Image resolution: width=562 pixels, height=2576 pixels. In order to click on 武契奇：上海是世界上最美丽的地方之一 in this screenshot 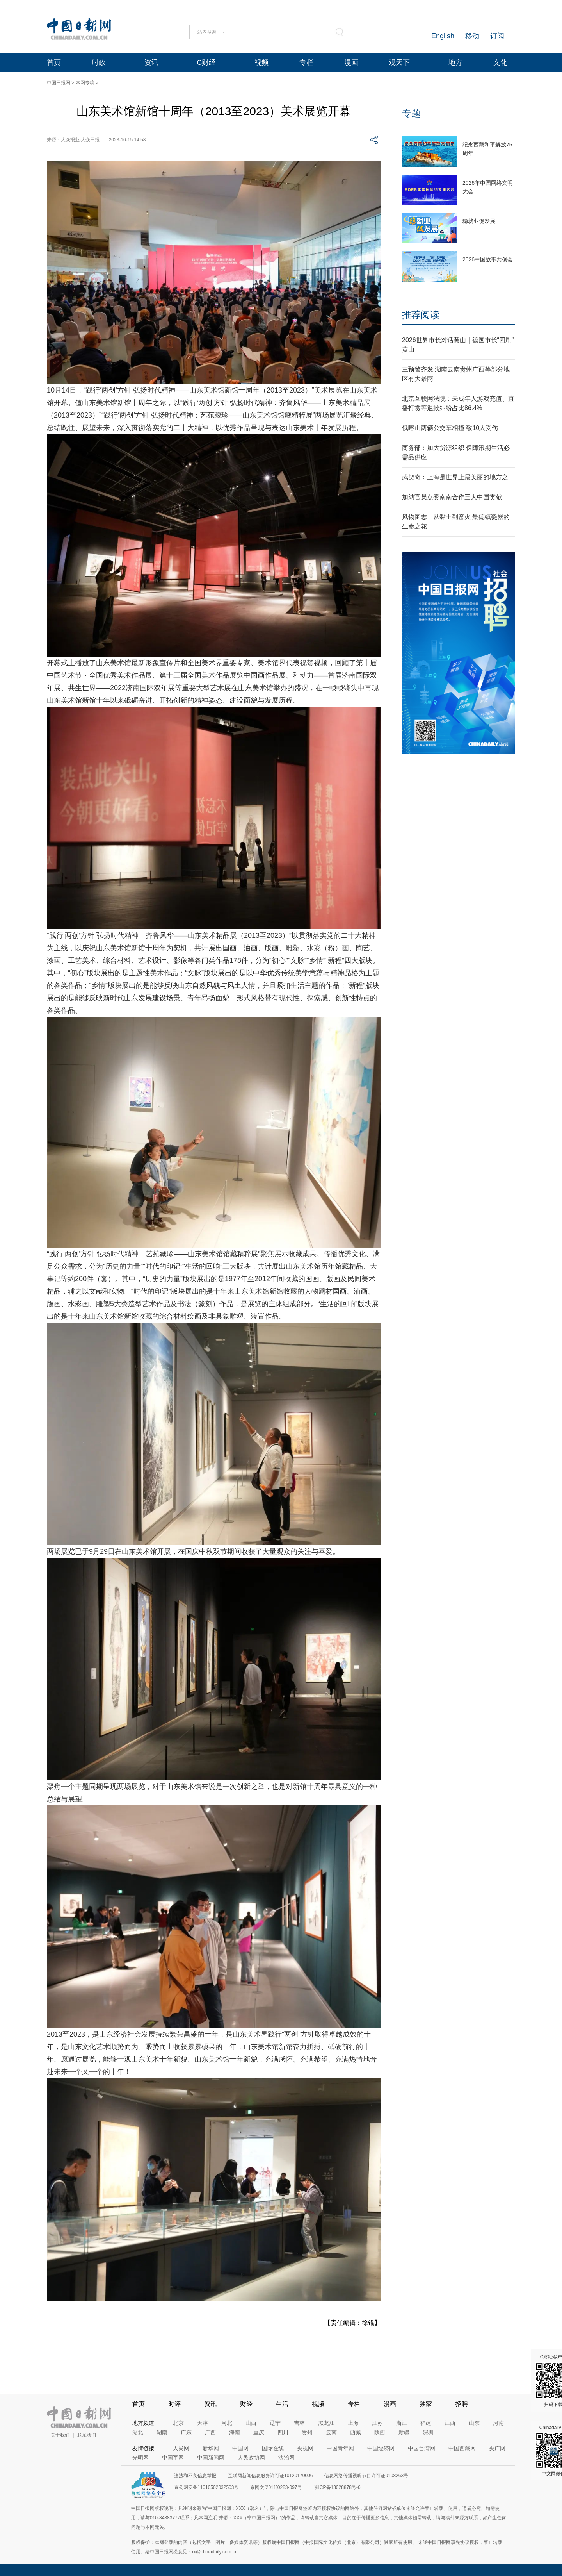, I will do `click(458, 477)`.